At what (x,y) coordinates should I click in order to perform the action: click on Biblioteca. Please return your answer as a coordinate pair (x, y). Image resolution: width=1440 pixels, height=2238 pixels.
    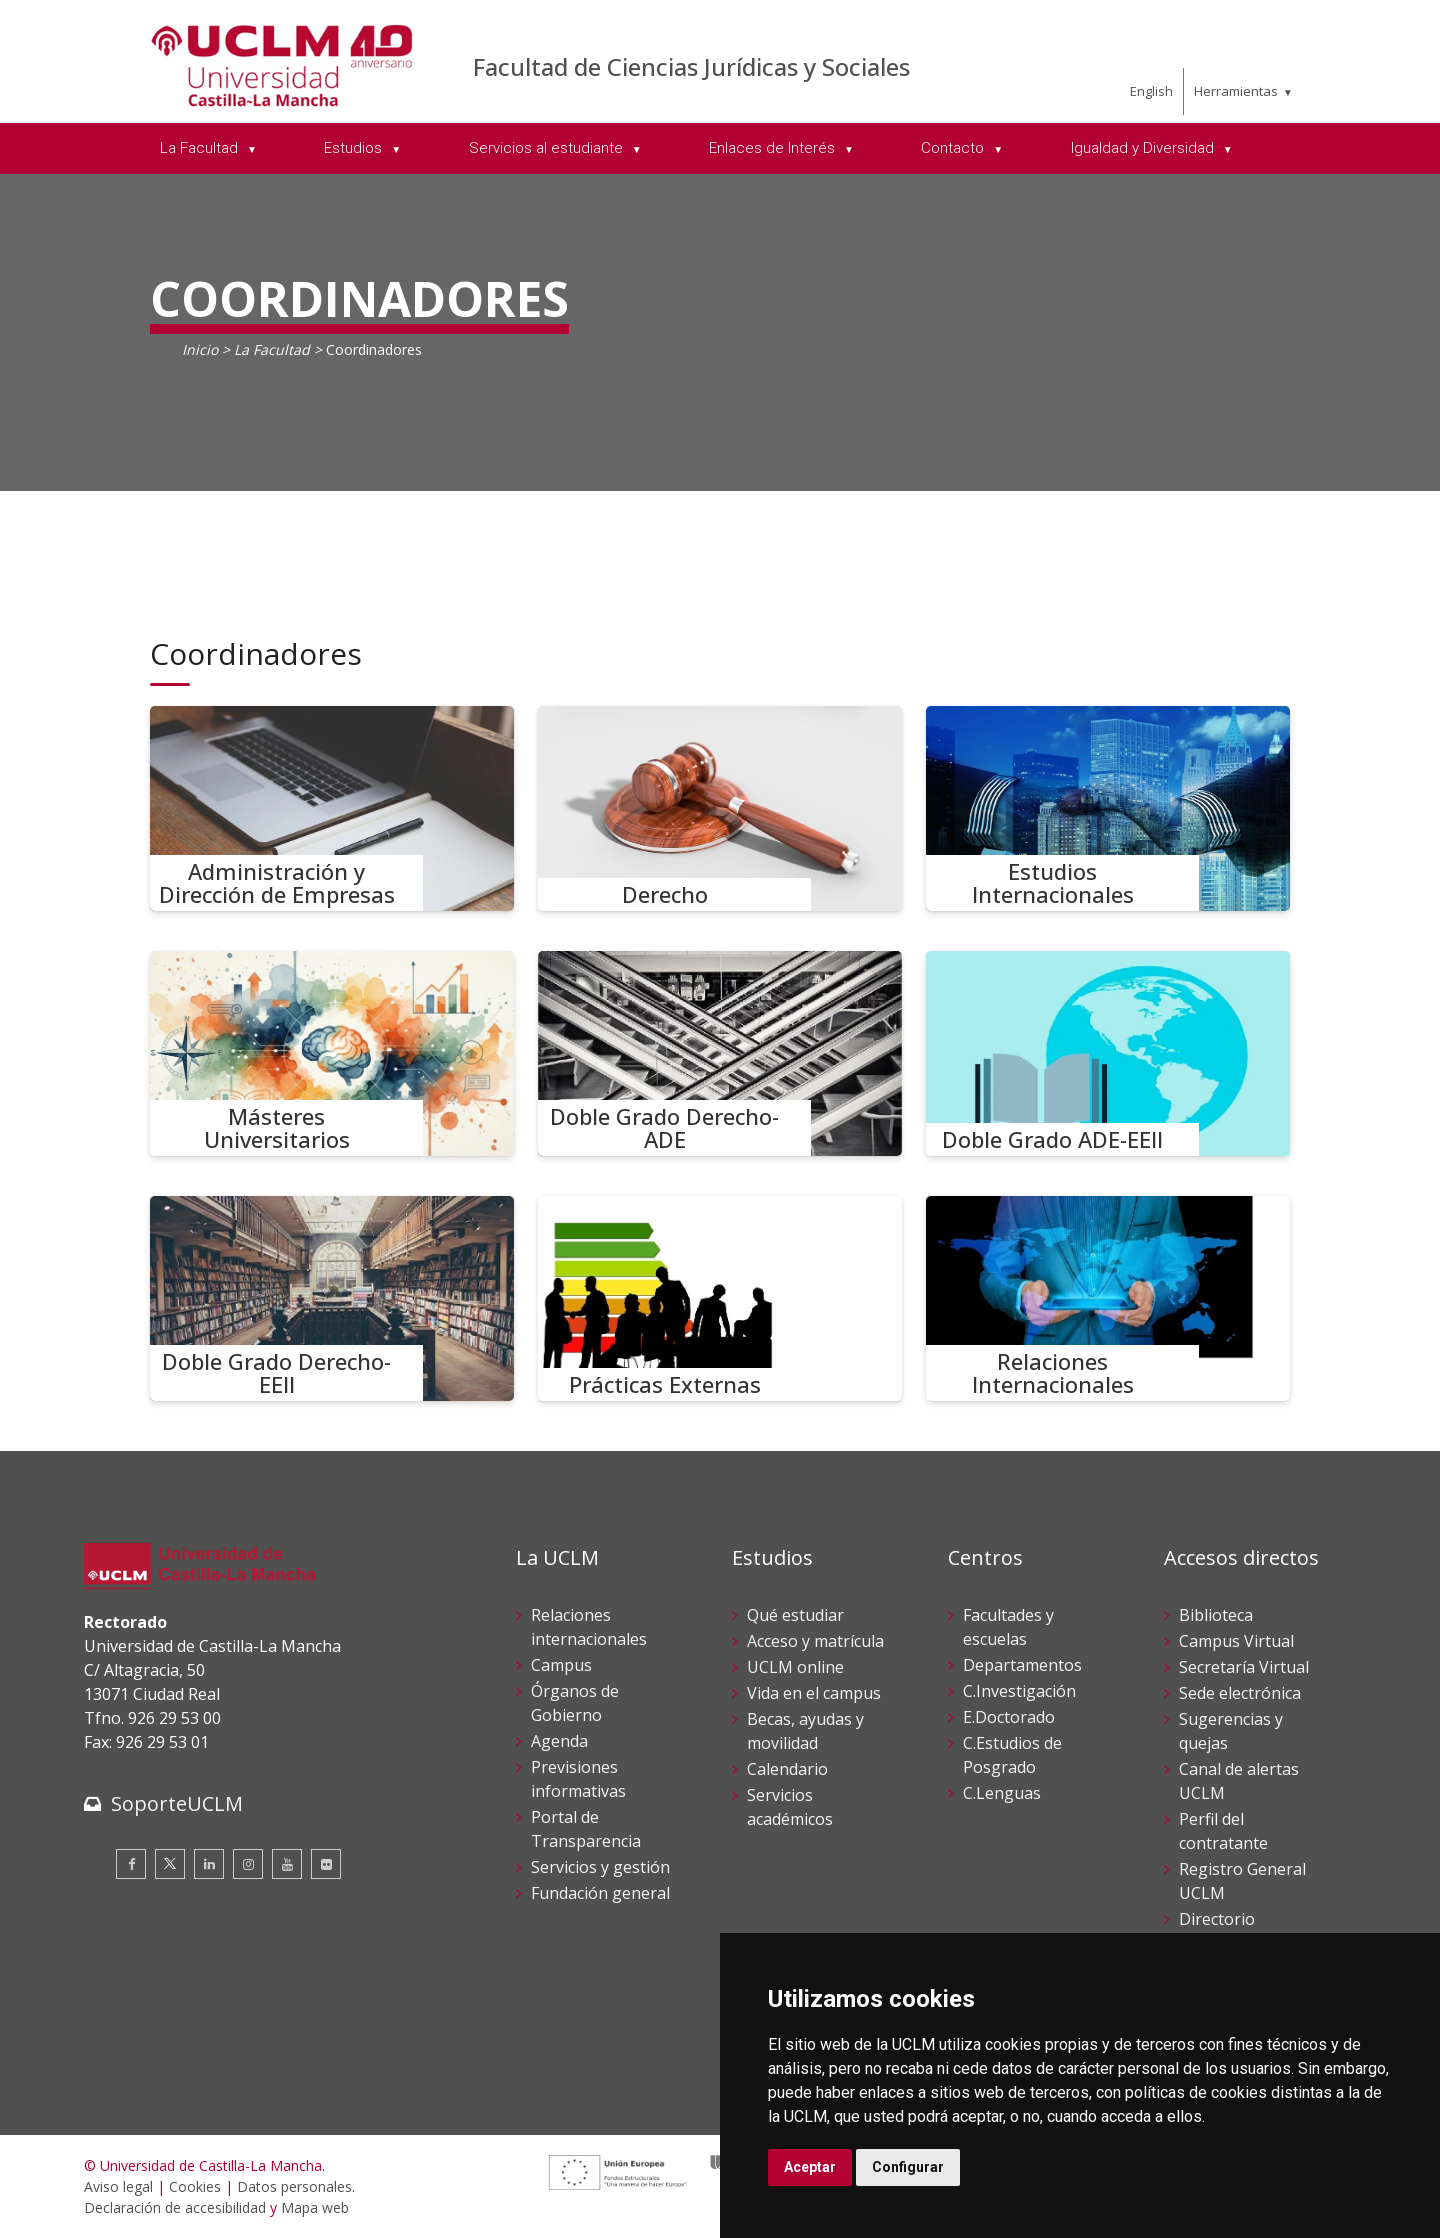
    Looking at the image, I should click on (1216, 1615).